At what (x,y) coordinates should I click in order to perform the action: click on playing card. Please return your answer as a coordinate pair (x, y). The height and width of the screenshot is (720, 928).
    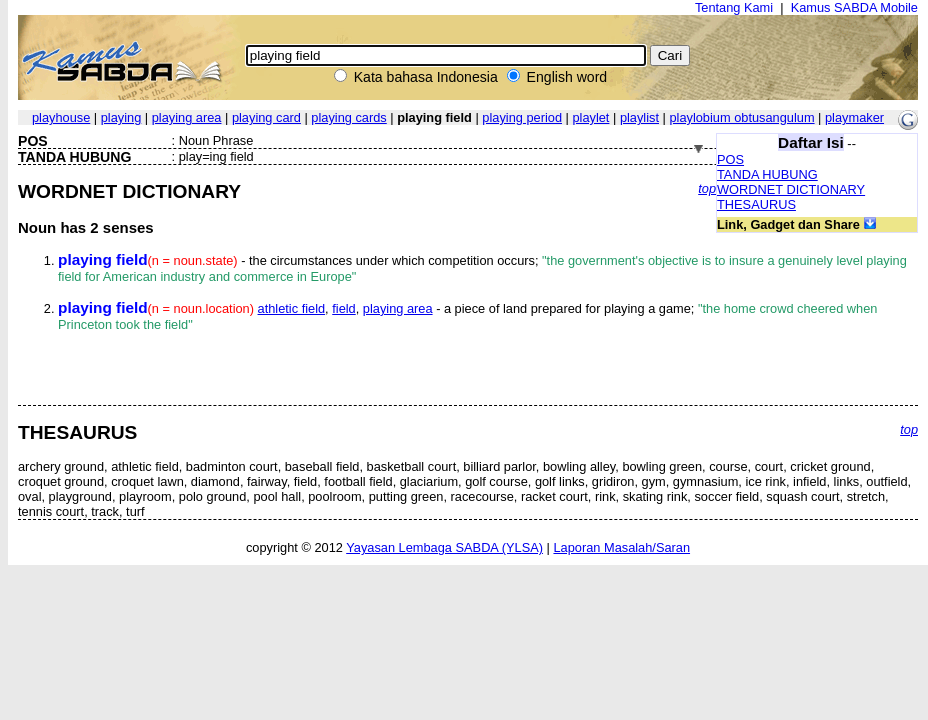
    Looking at the image, I should click on (266, 117).